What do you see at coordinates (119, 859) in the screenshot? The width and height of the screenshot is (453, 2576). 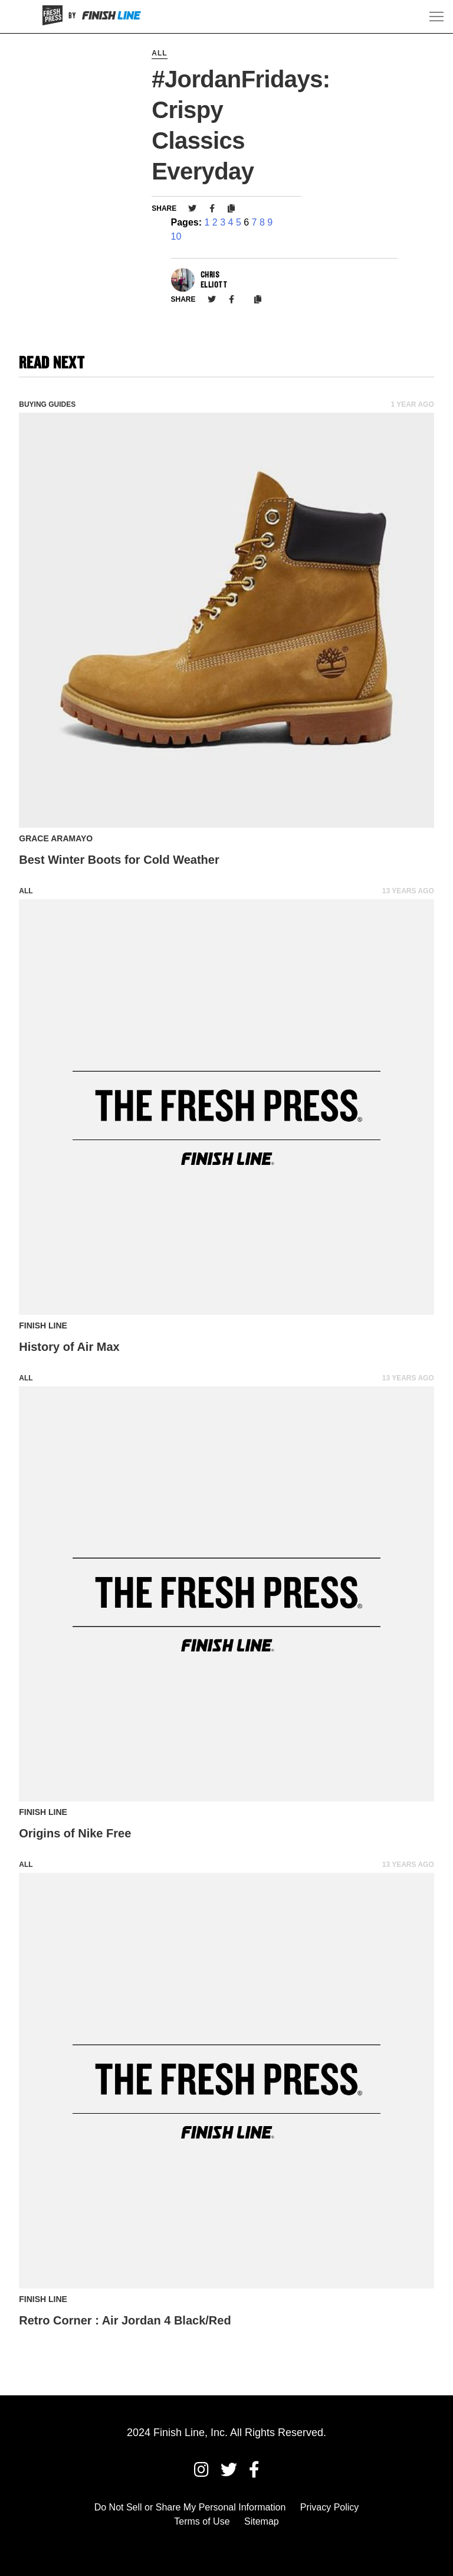 I see `Best Winter Boots for Cold Weather` at bounding box center [119, 859].